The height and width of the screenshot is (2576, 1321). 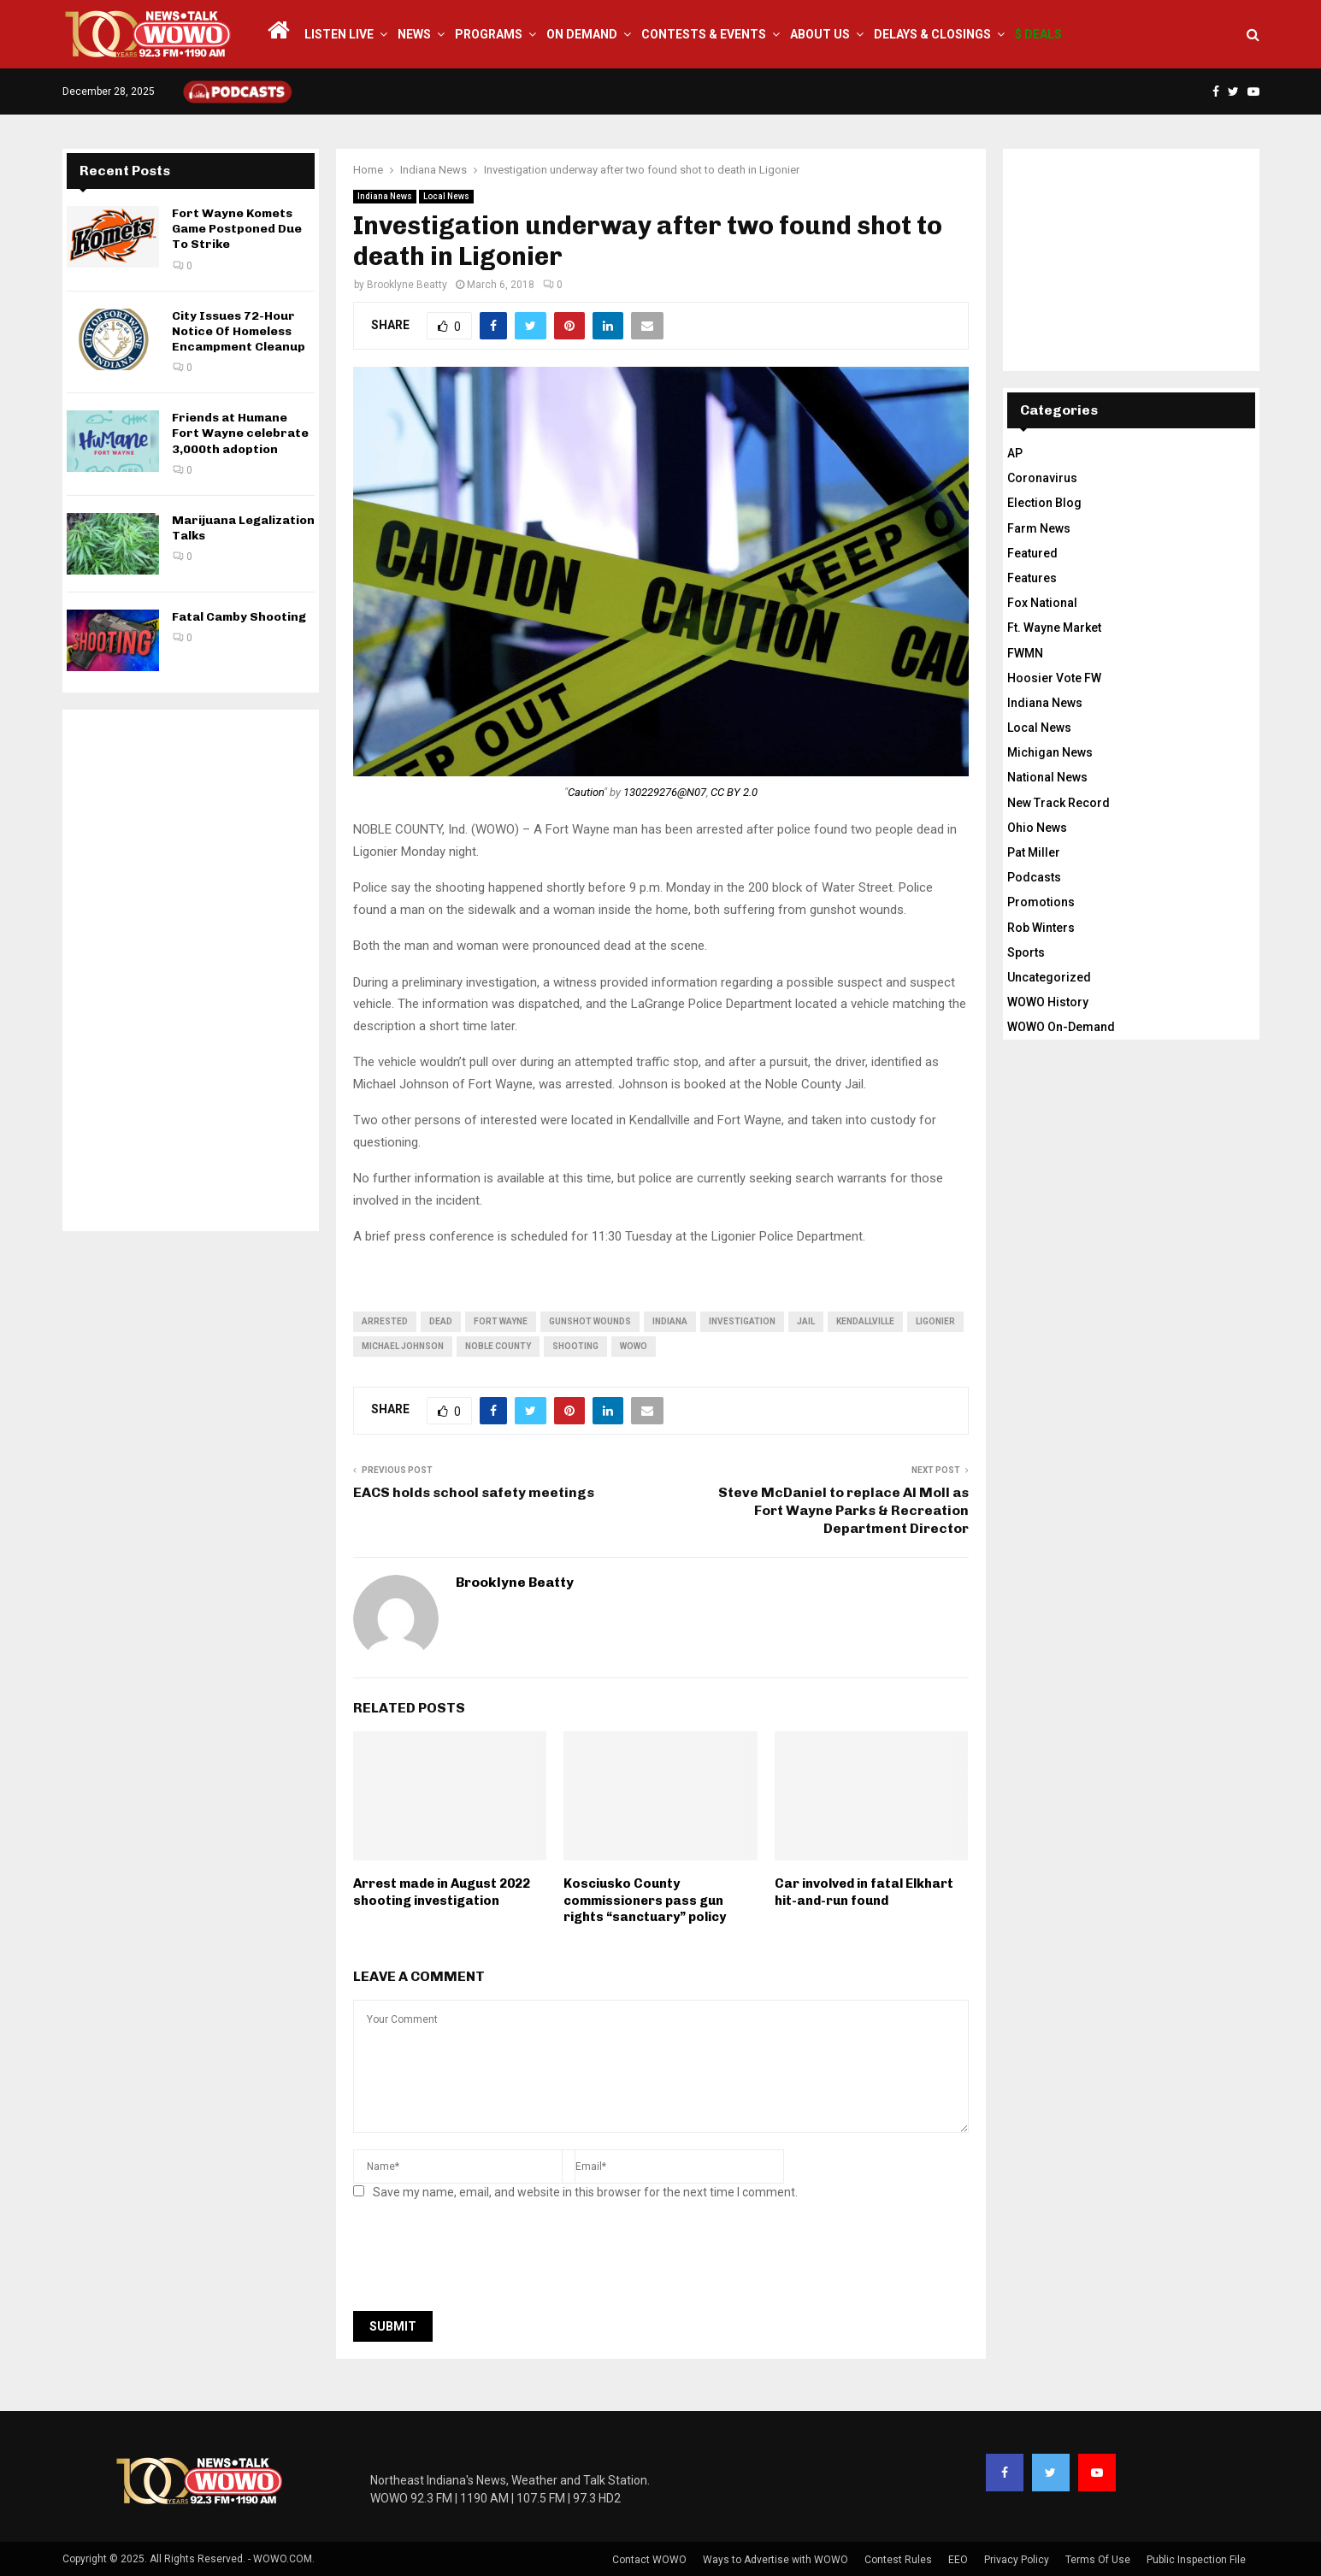 What do you see at coordinates (1038, 528) in the screenshot?
I see `Farm News` at bounding box center [1038, 528].